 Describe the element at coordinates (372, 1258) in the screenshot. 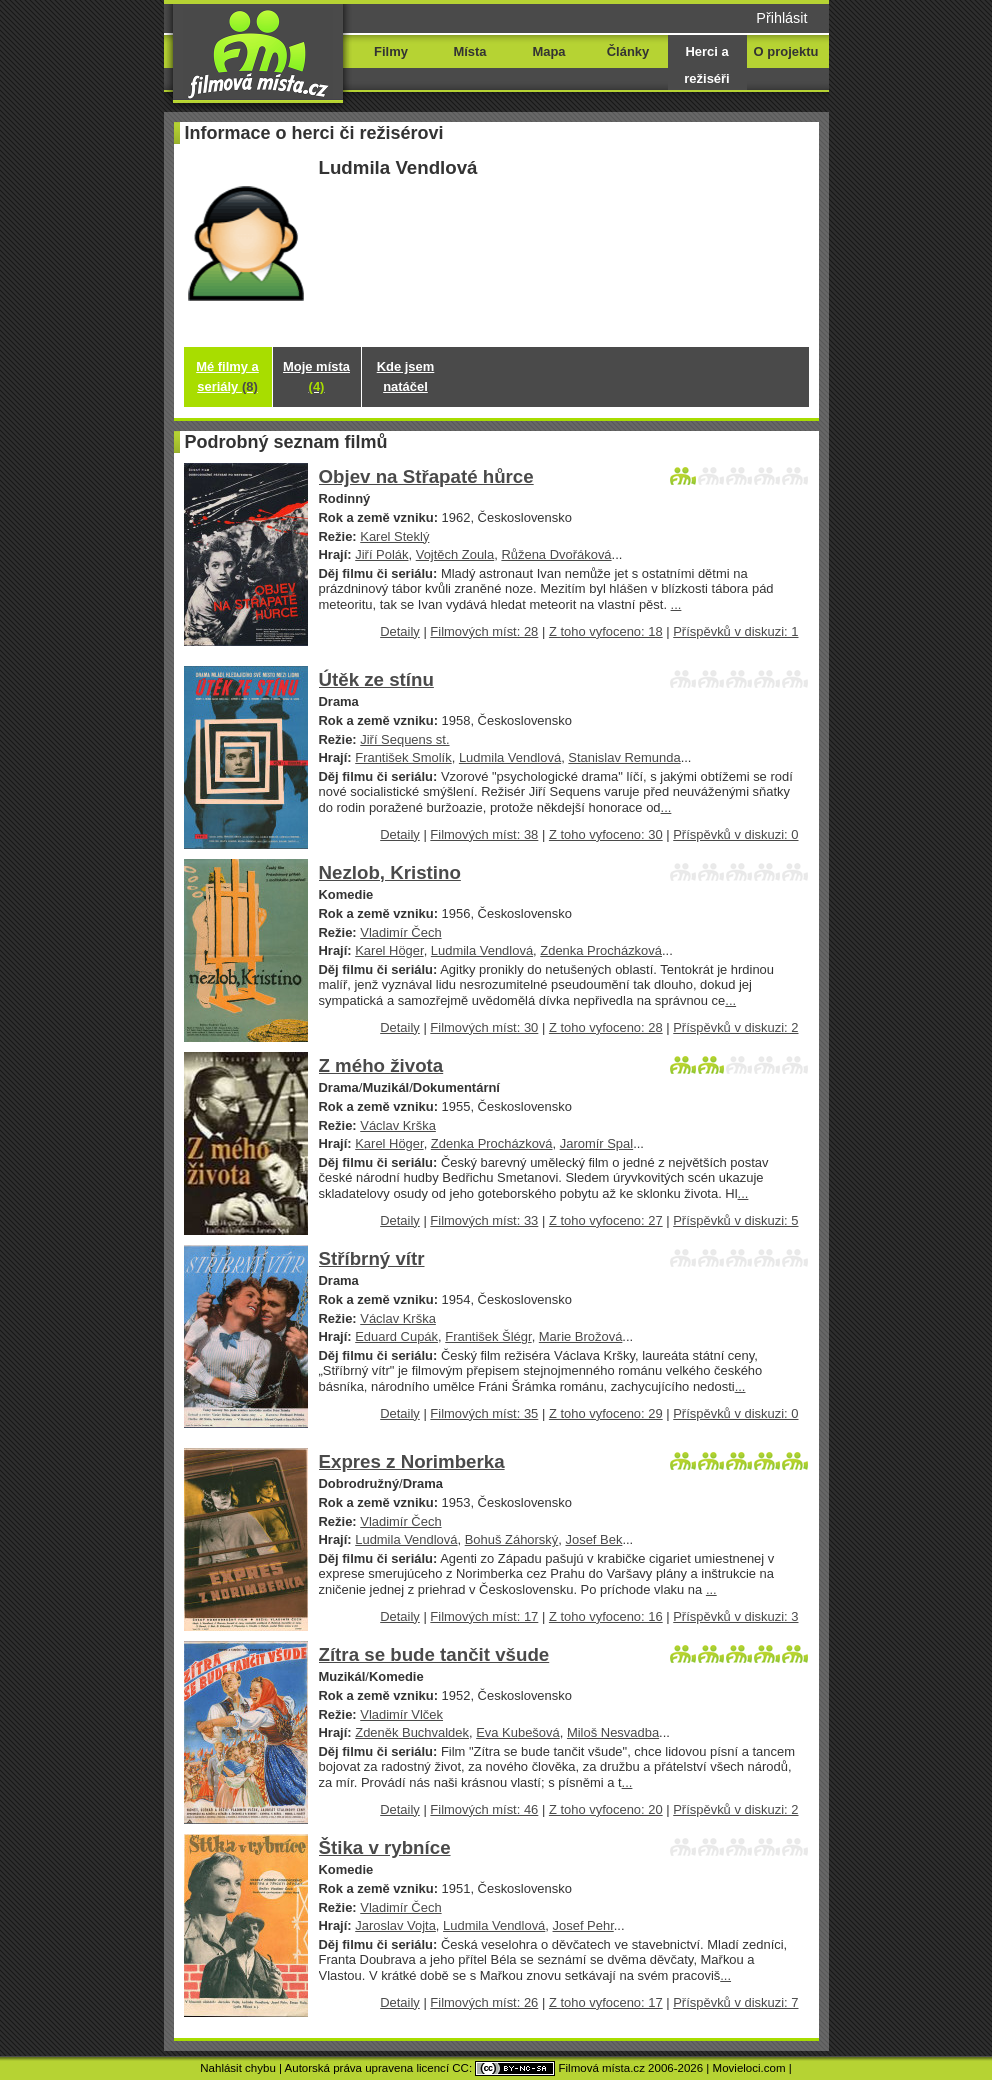

I see `Stříbrný vítr` at that location.